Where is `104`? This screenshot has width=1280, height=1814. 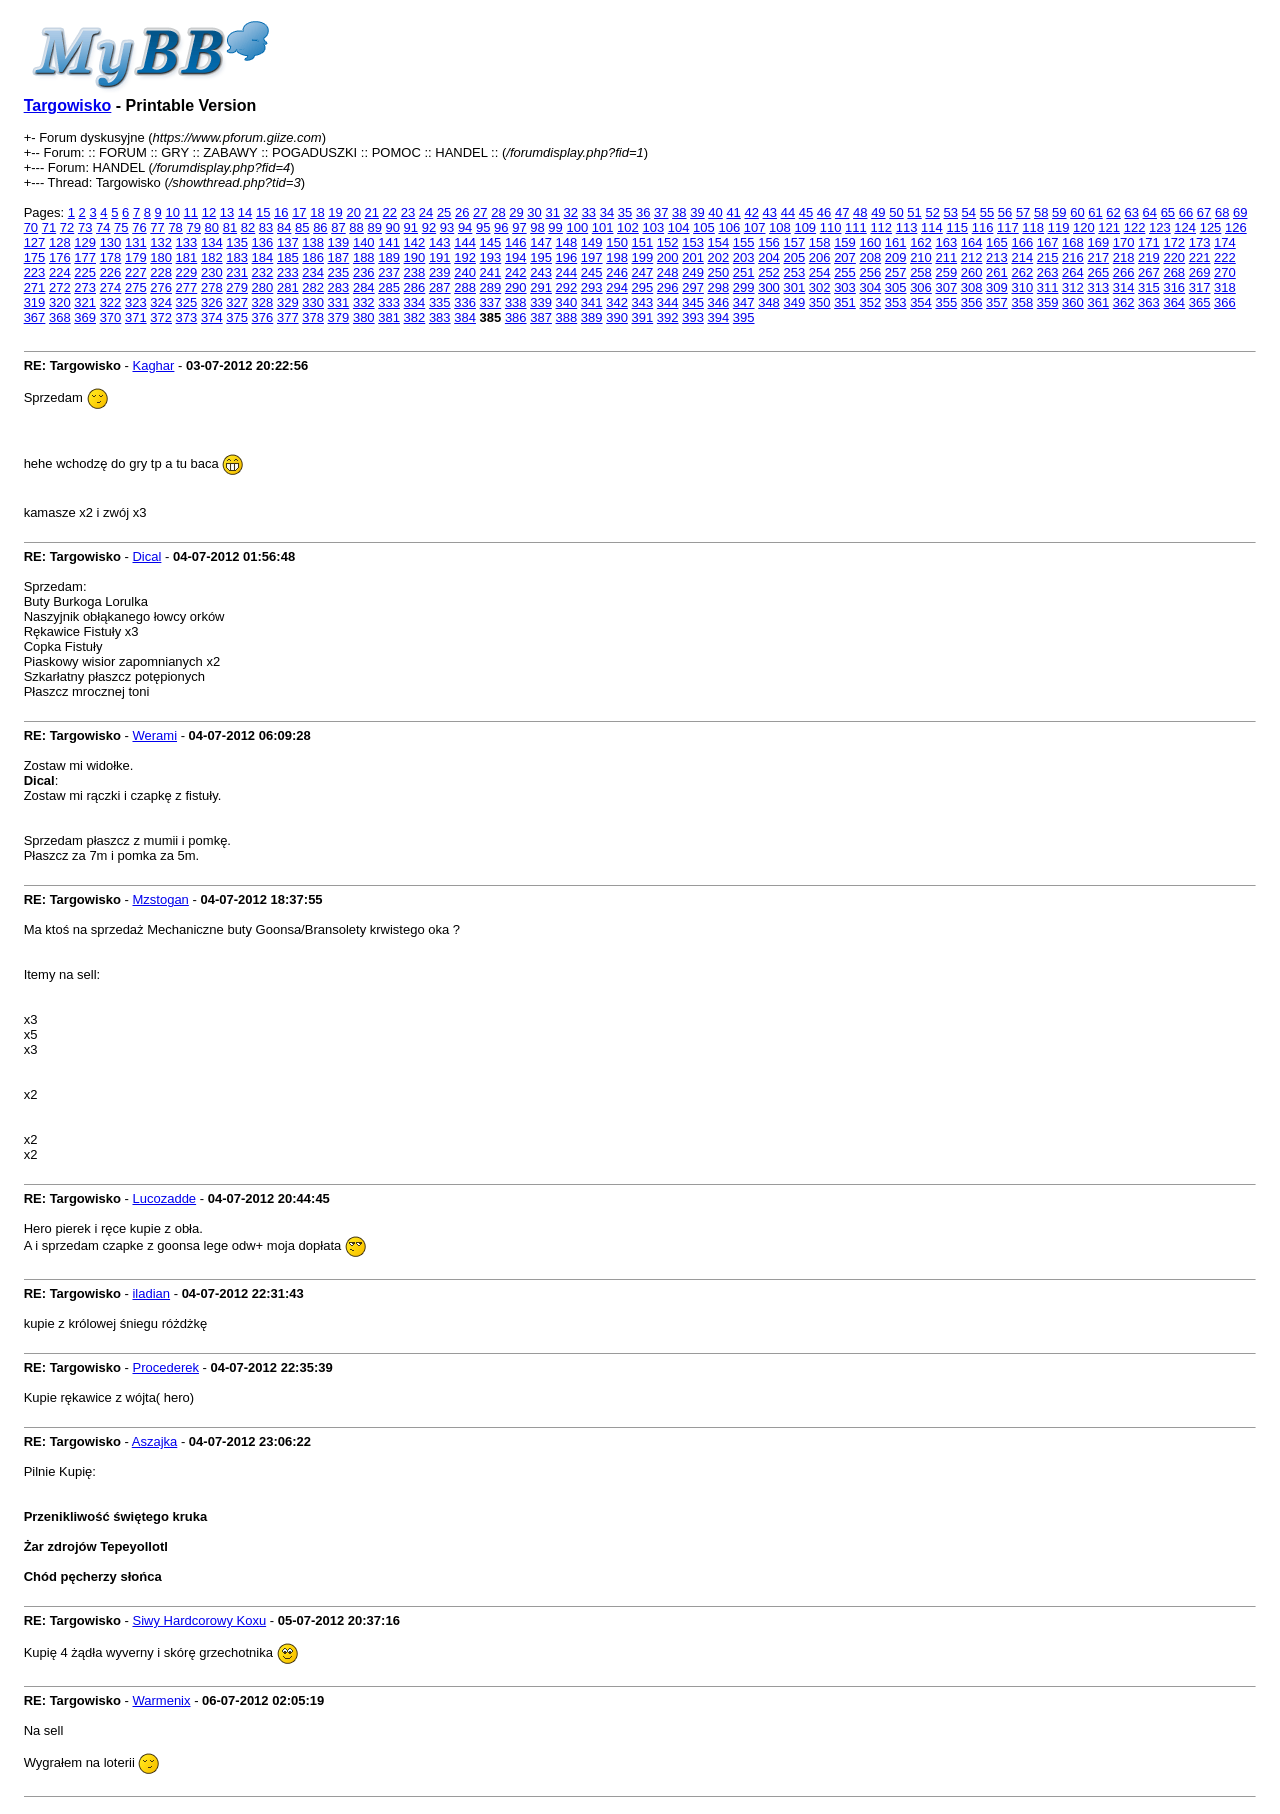 104 is located at coordinates (679, 227).